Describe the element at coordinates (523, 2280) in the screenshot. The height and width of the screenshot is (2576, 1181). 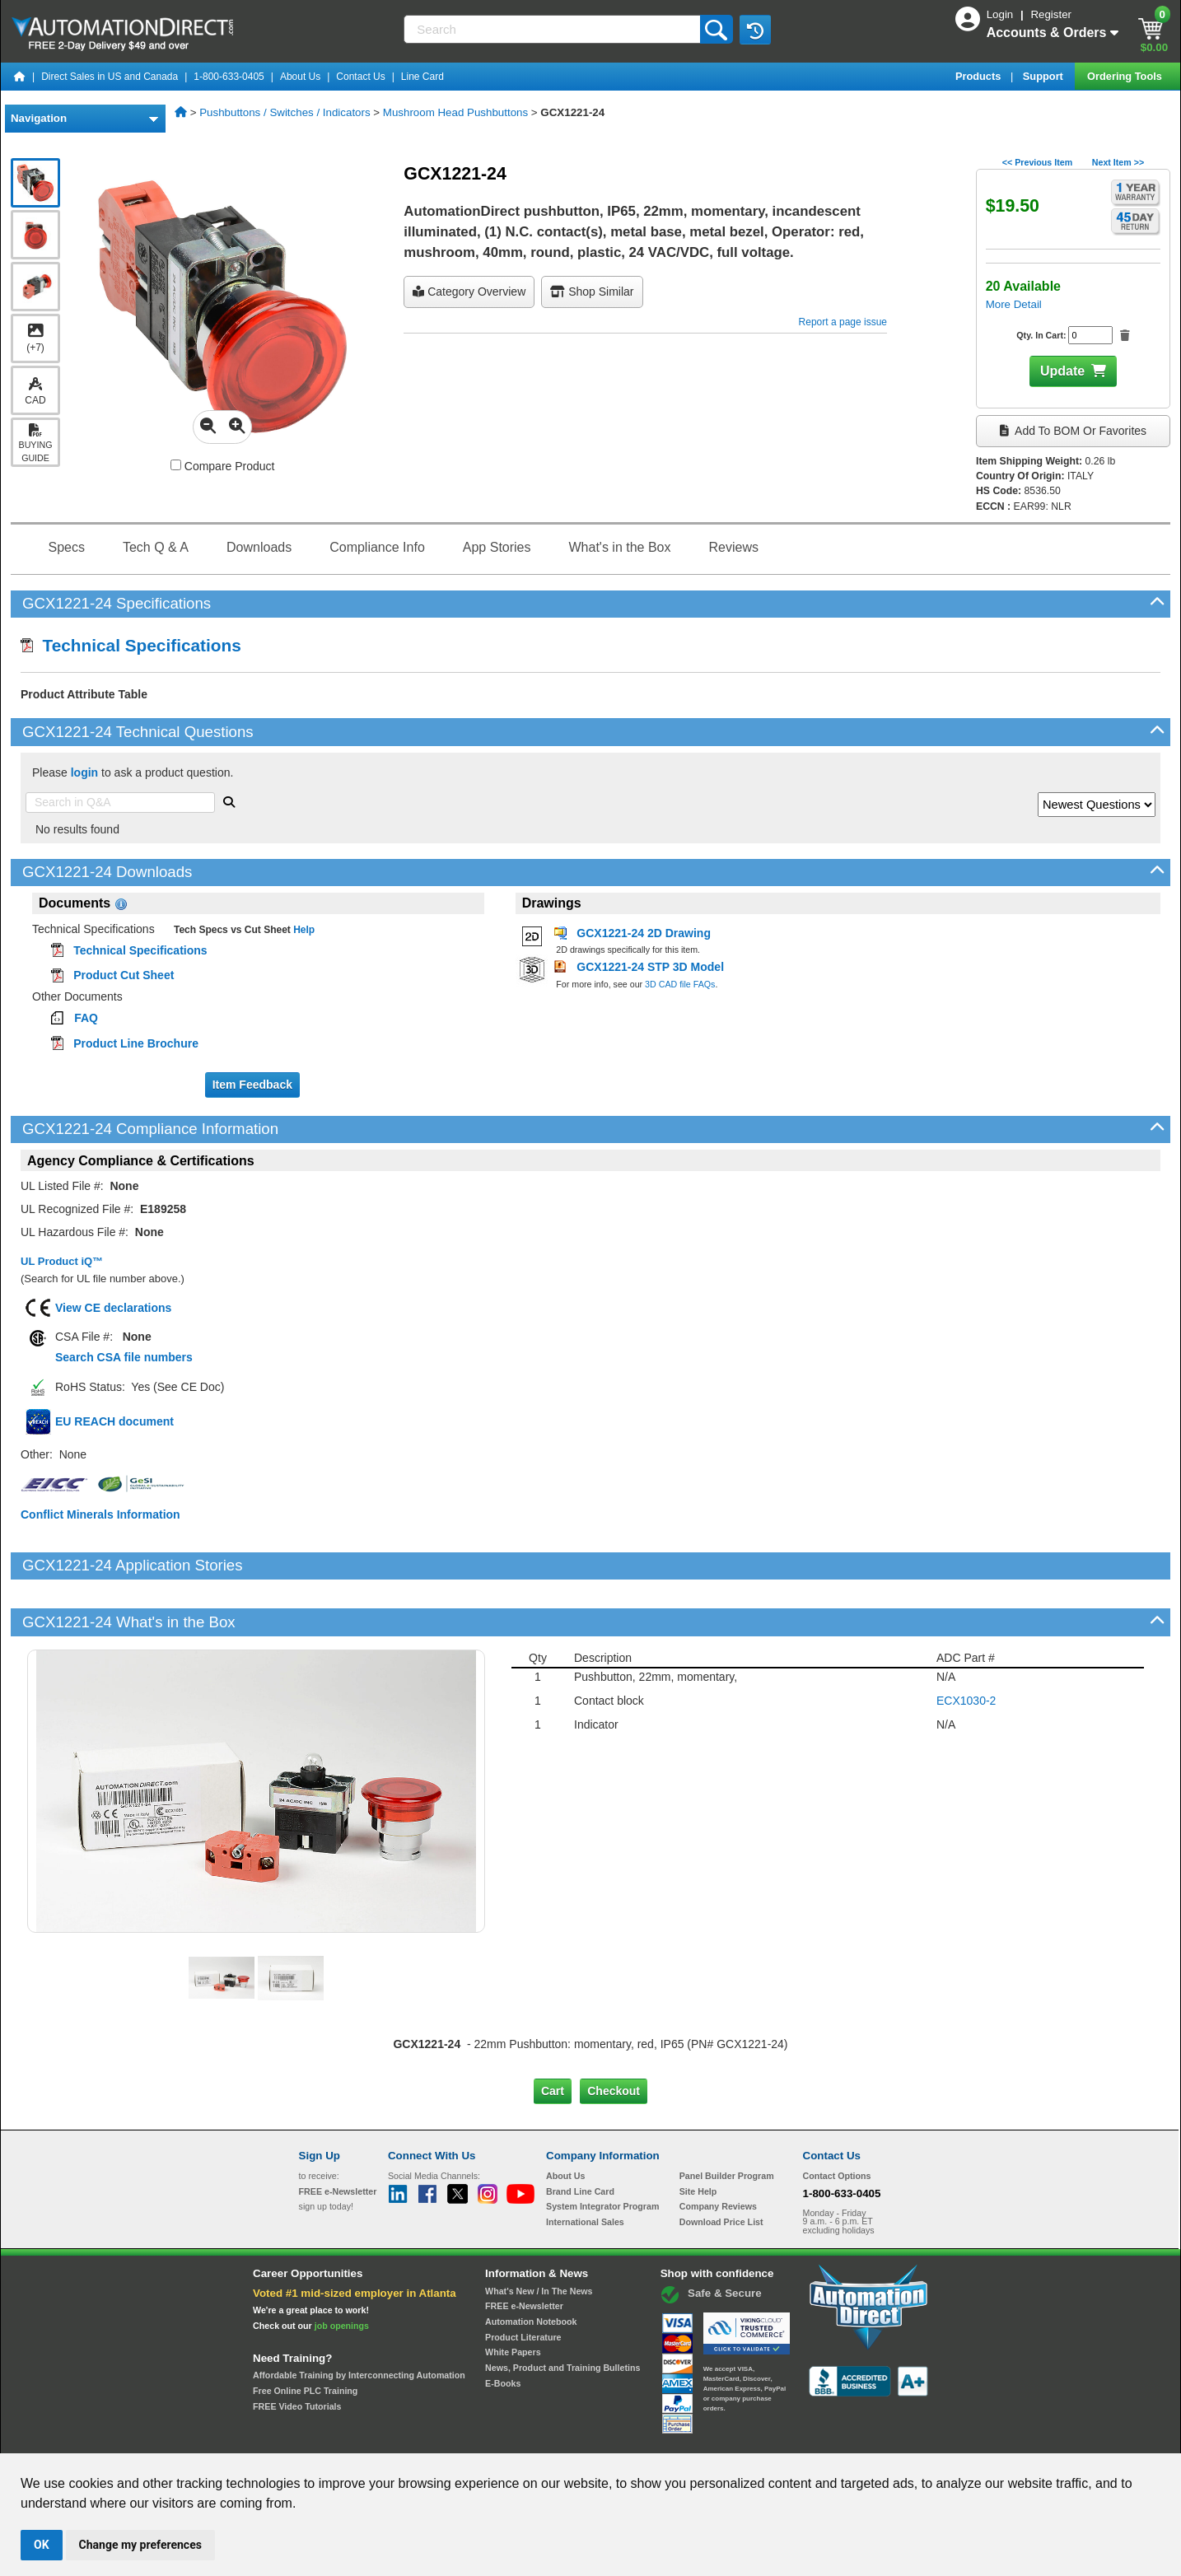
I see `Product Literature` at that location.